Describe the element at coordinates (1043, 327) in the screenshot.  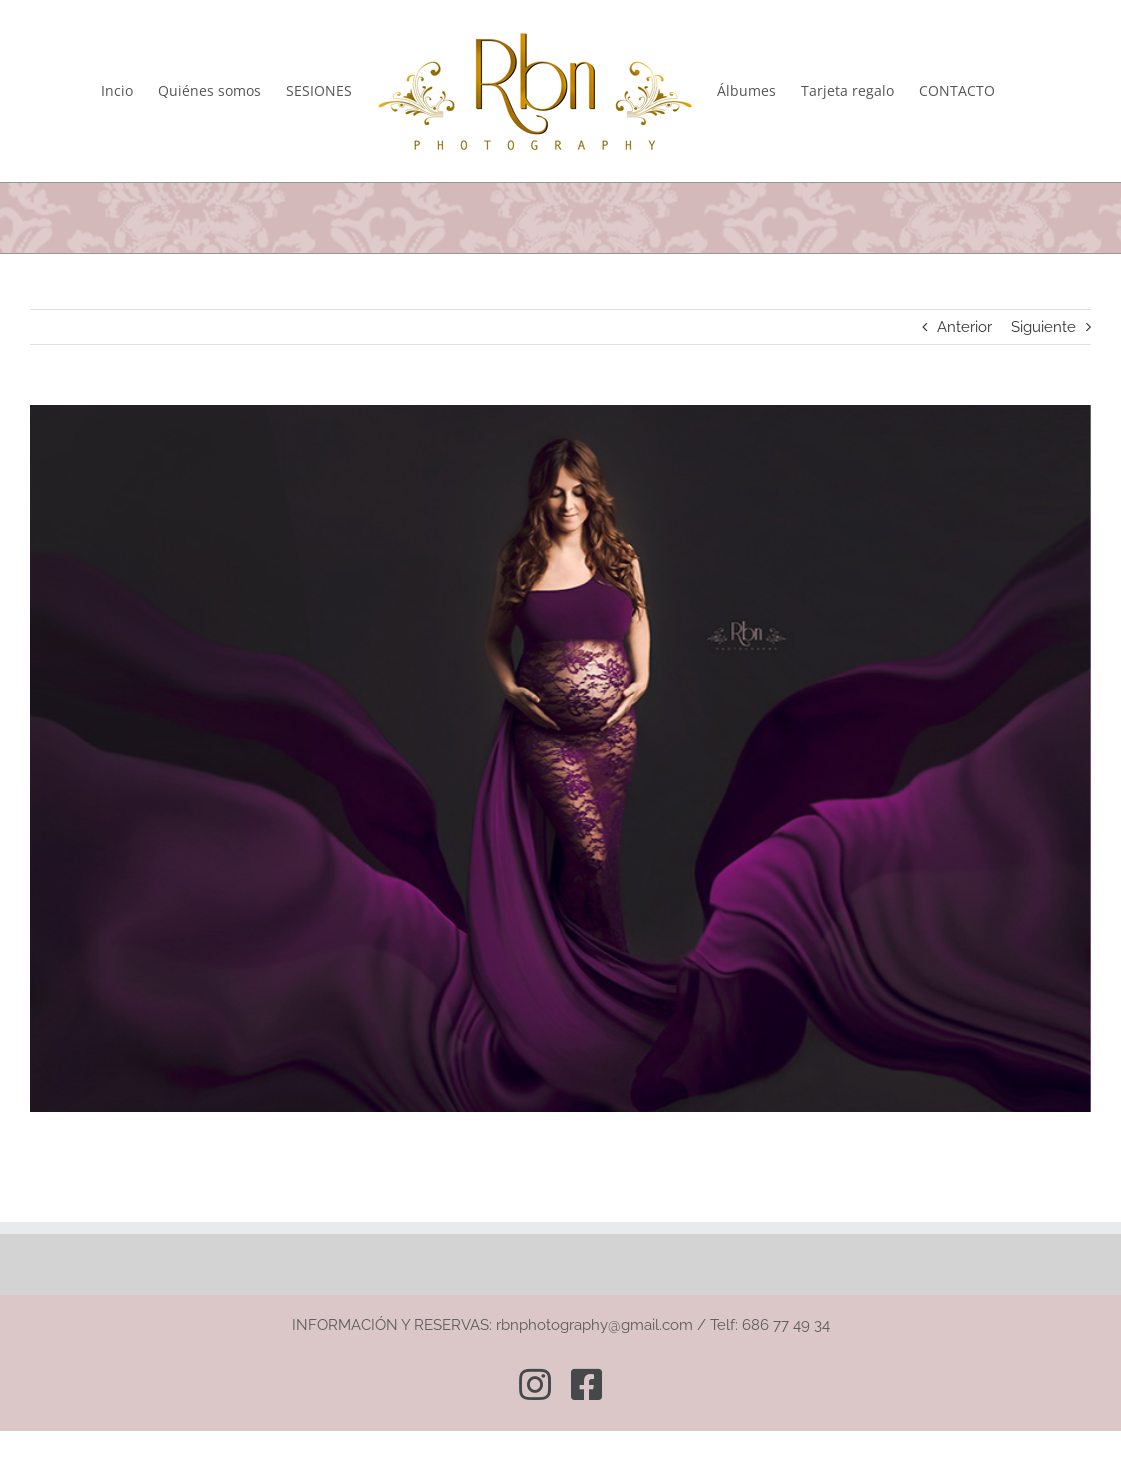
I see `Siguiente` at that location.